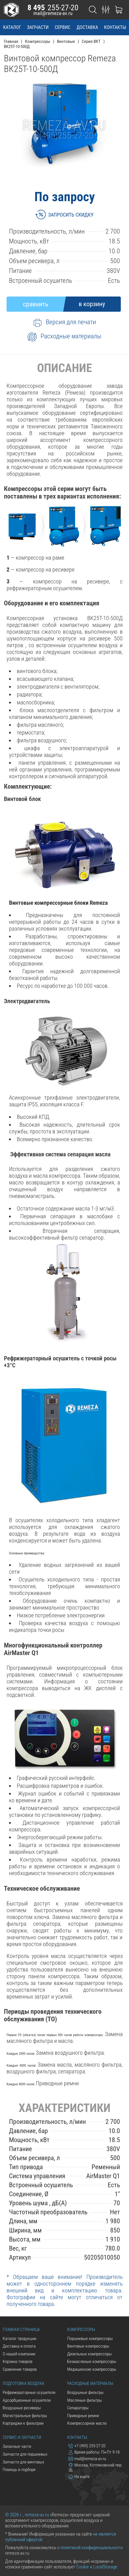 This screenshot has height=2576, width=129. What do you see at coordinates (27, 2400) in the screenshot?
I see `Адсорбционные осушители` at bounding box center [27, 2400].